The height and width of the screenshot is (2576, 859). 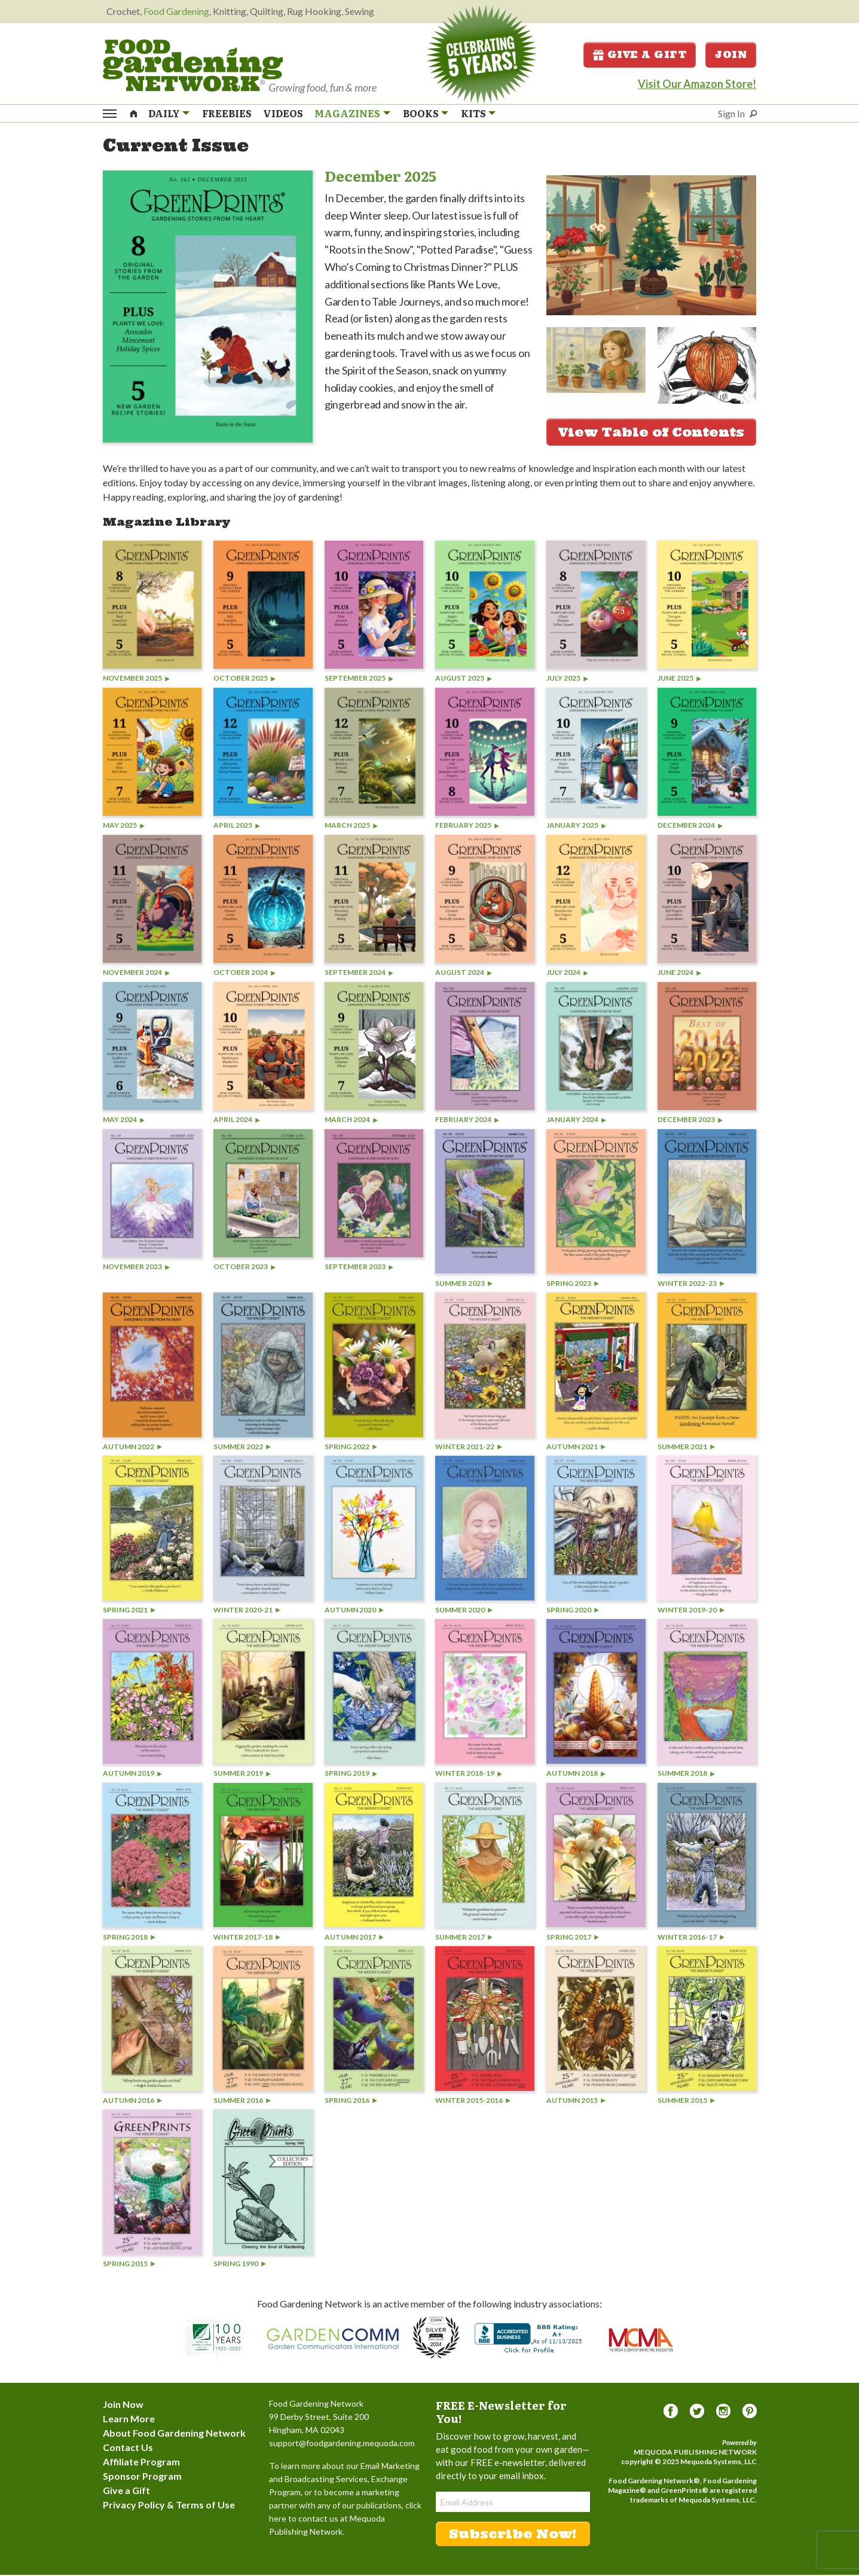 What do you see at coordinates (639, 55) in the screenshot?
I see `Give a Gift` at bounding box center [639, 55].